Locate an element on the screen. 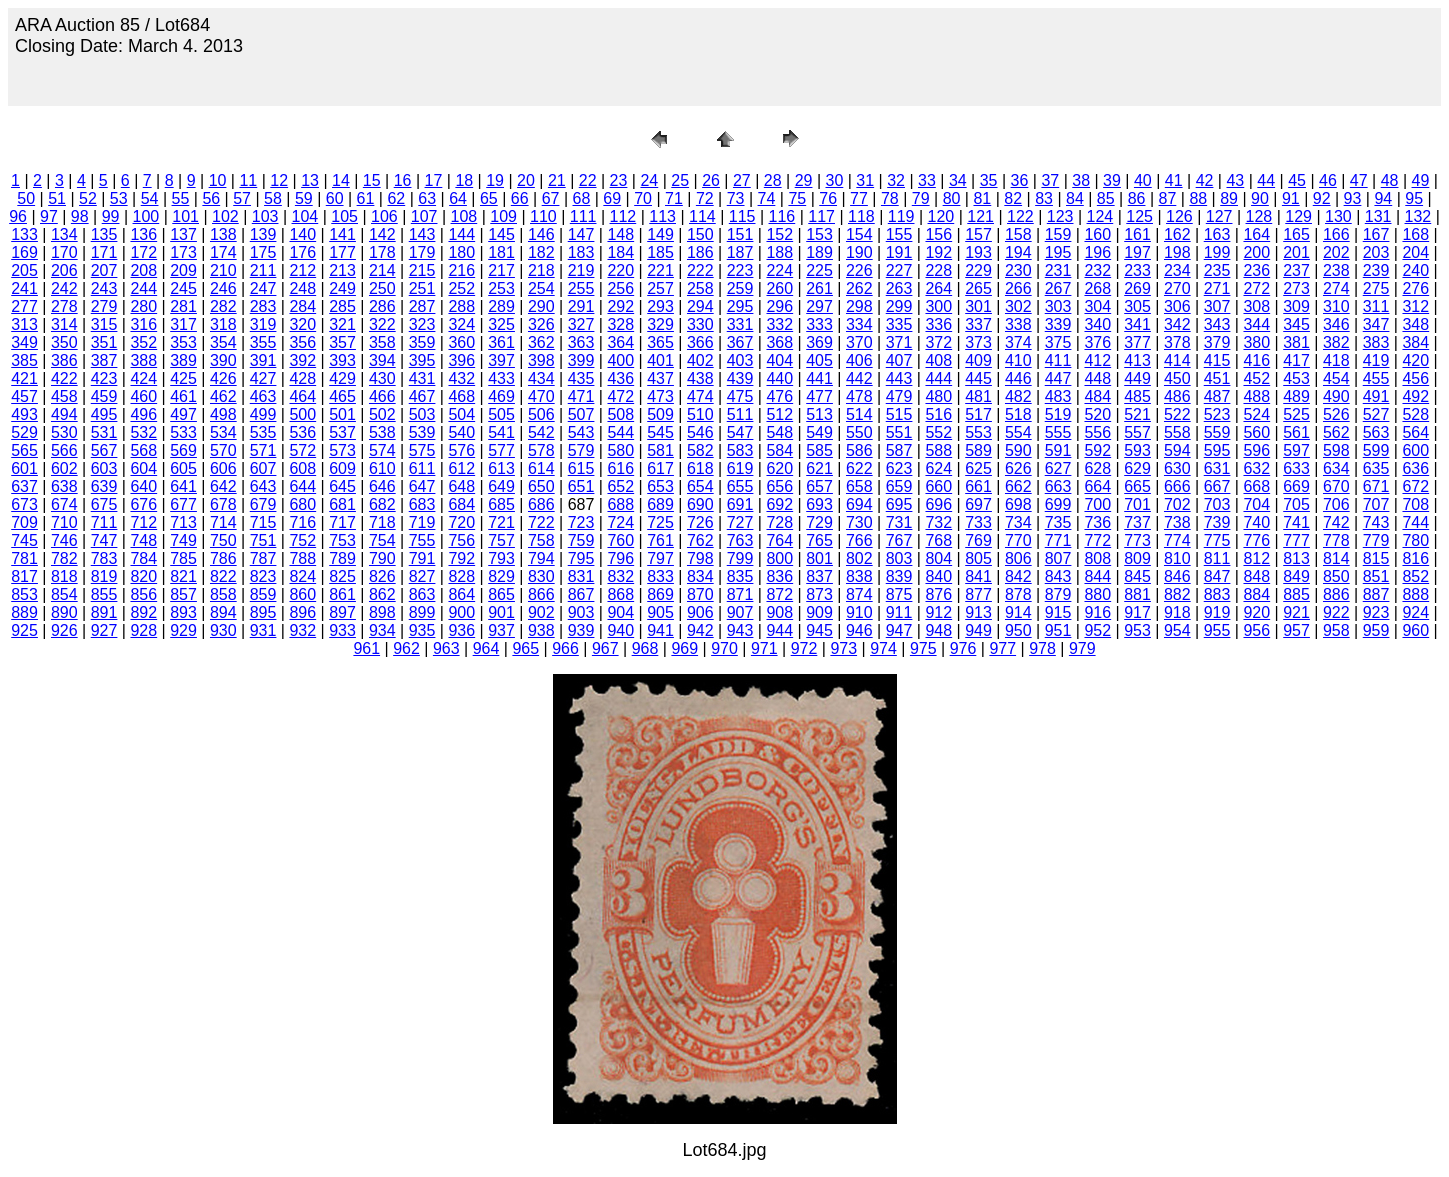 The width and height of the screenshot is (1449, 1177). 363 is located at coordinates (581, 342).